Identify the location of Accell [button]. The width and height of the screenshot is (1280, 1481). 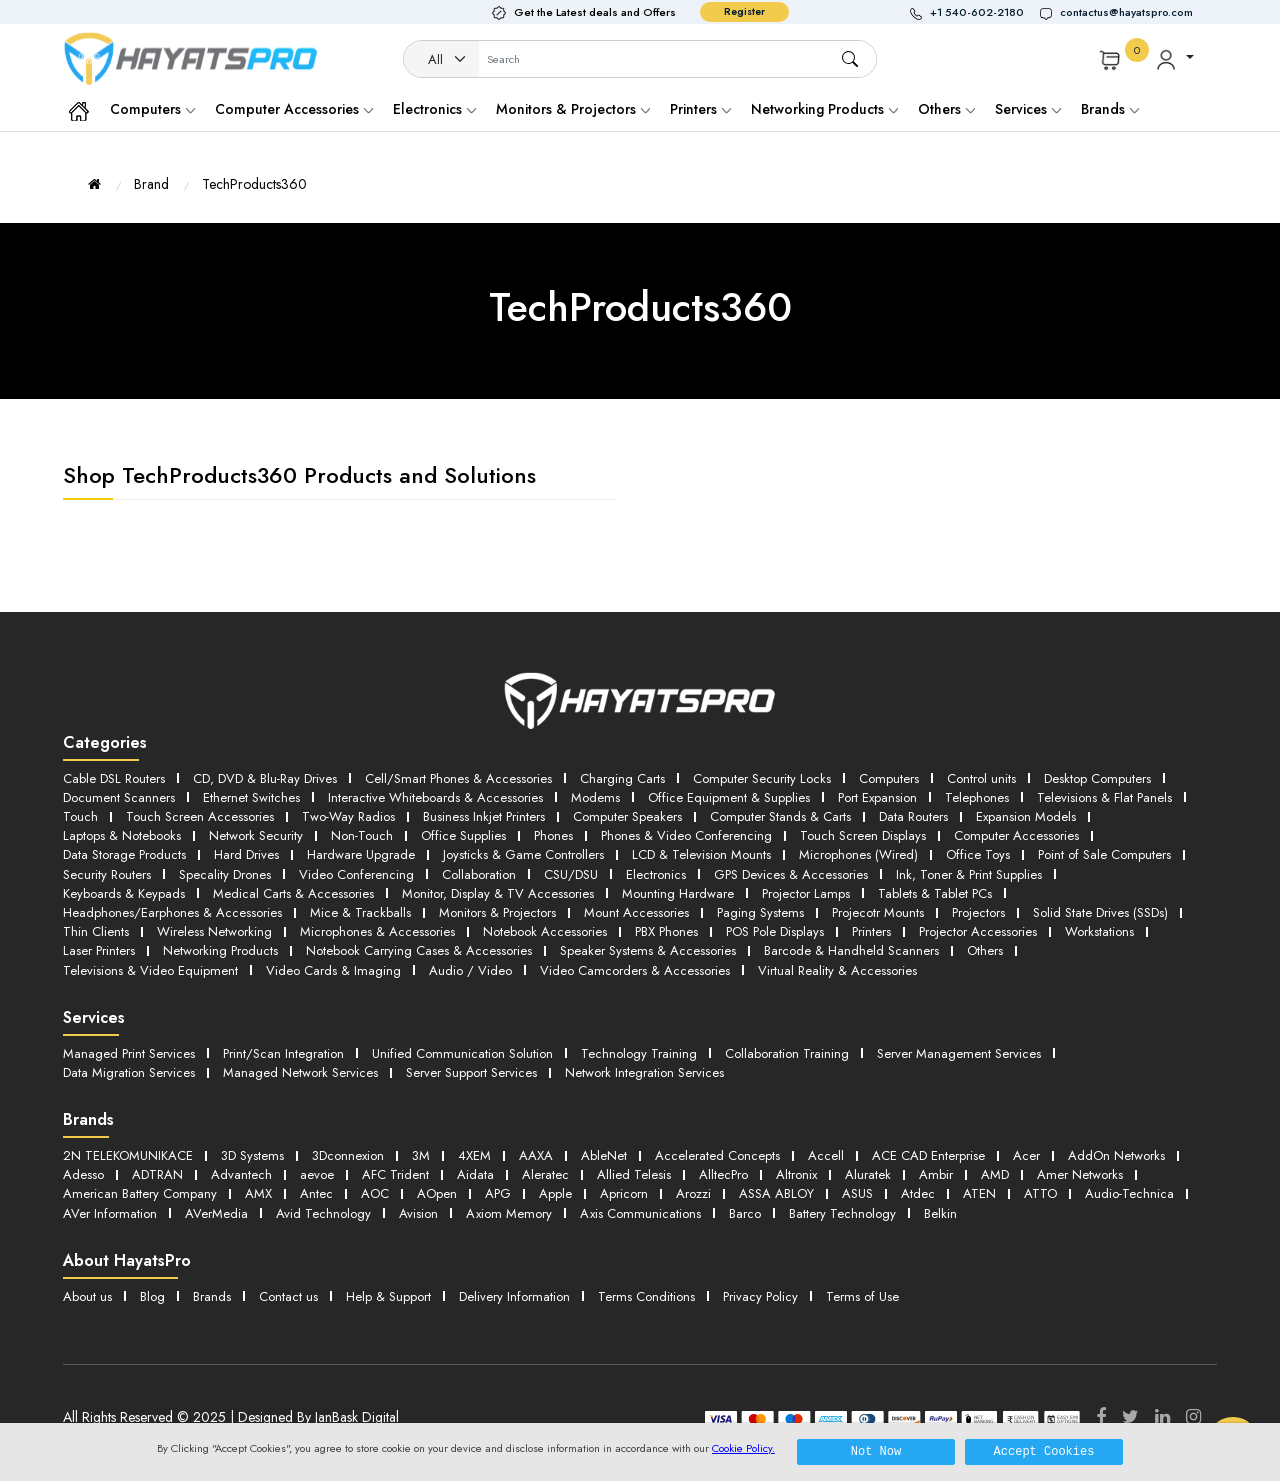
(826, 1155).